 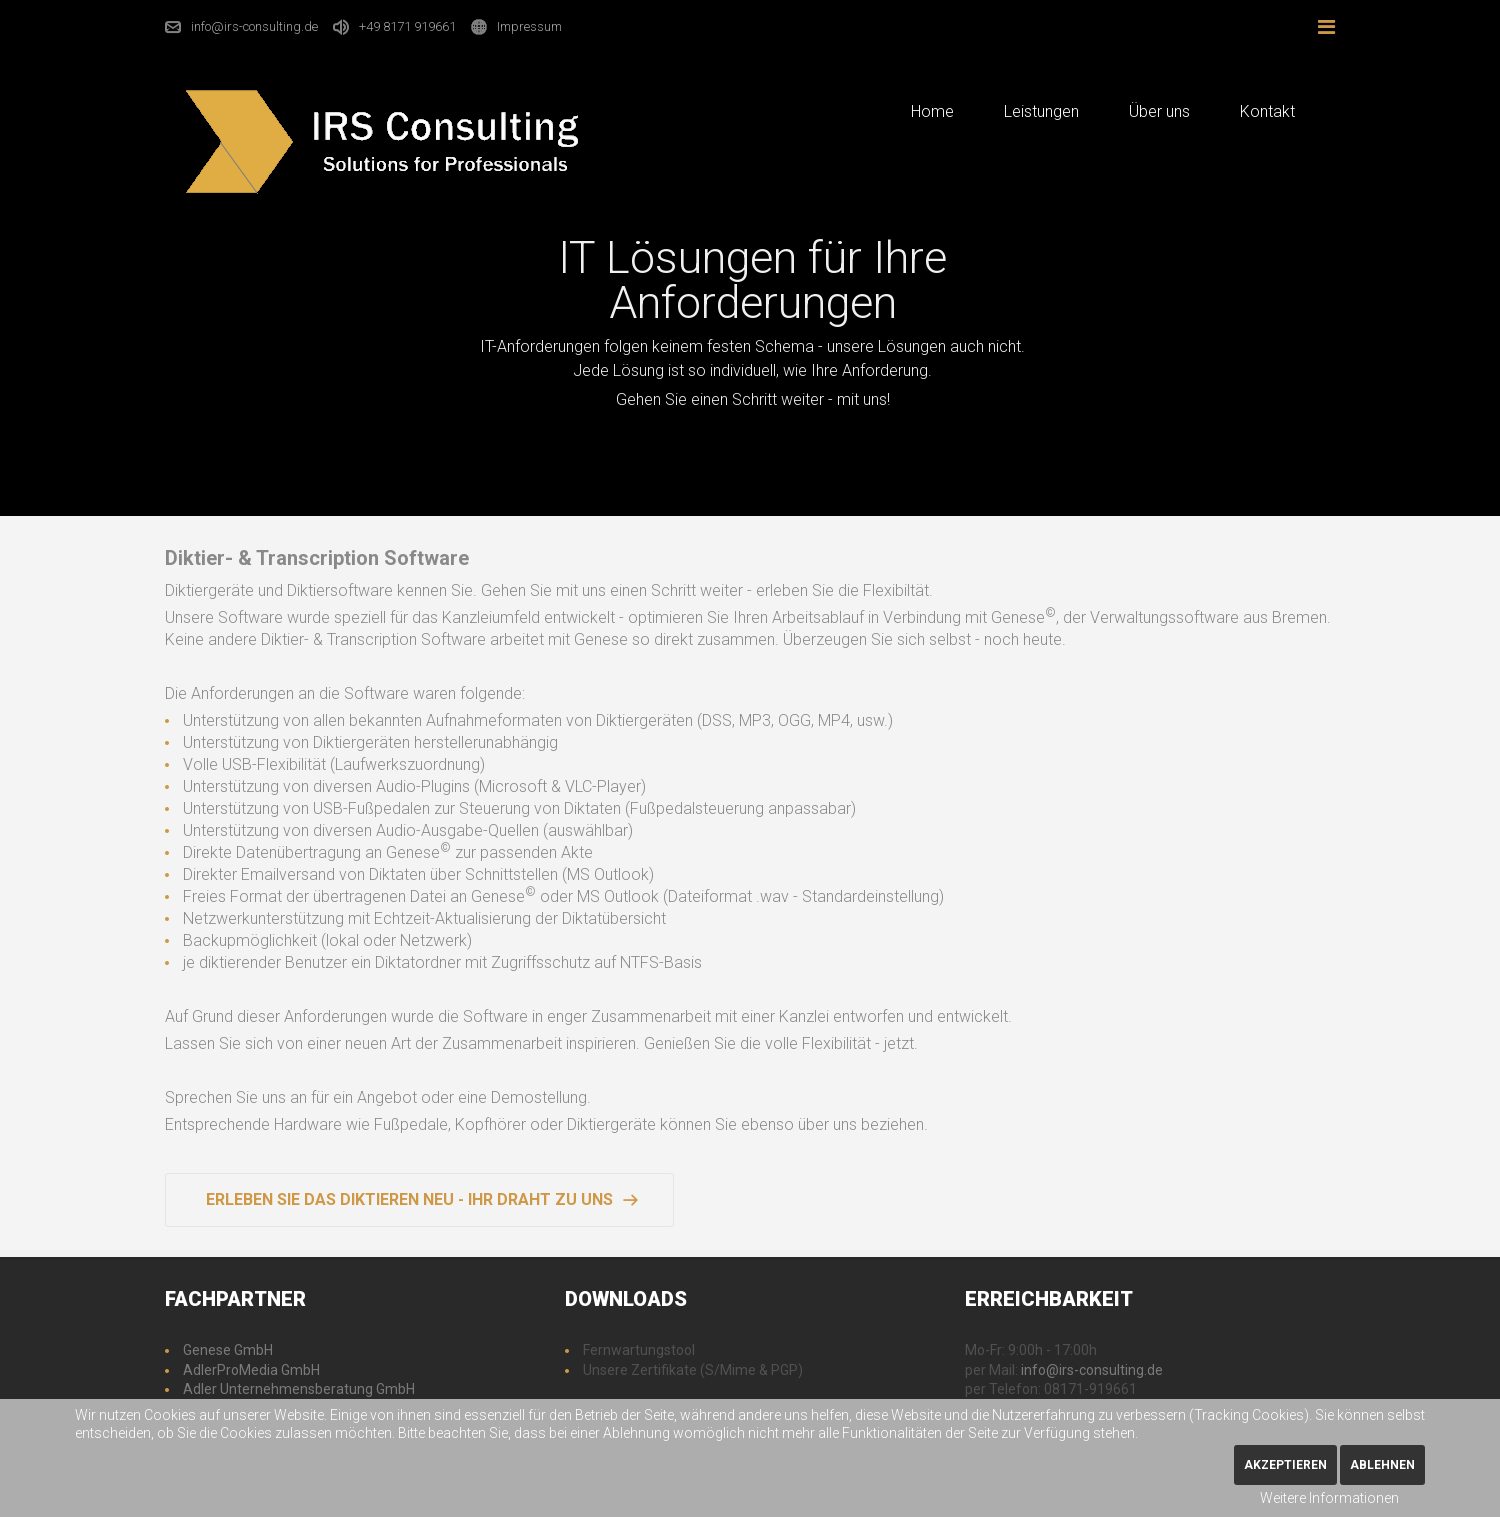 What do you see at coordinates (251, 1370) in the screenshot?
I see `AdlerProMedia GmbH` at bounding box center [251, 1370].